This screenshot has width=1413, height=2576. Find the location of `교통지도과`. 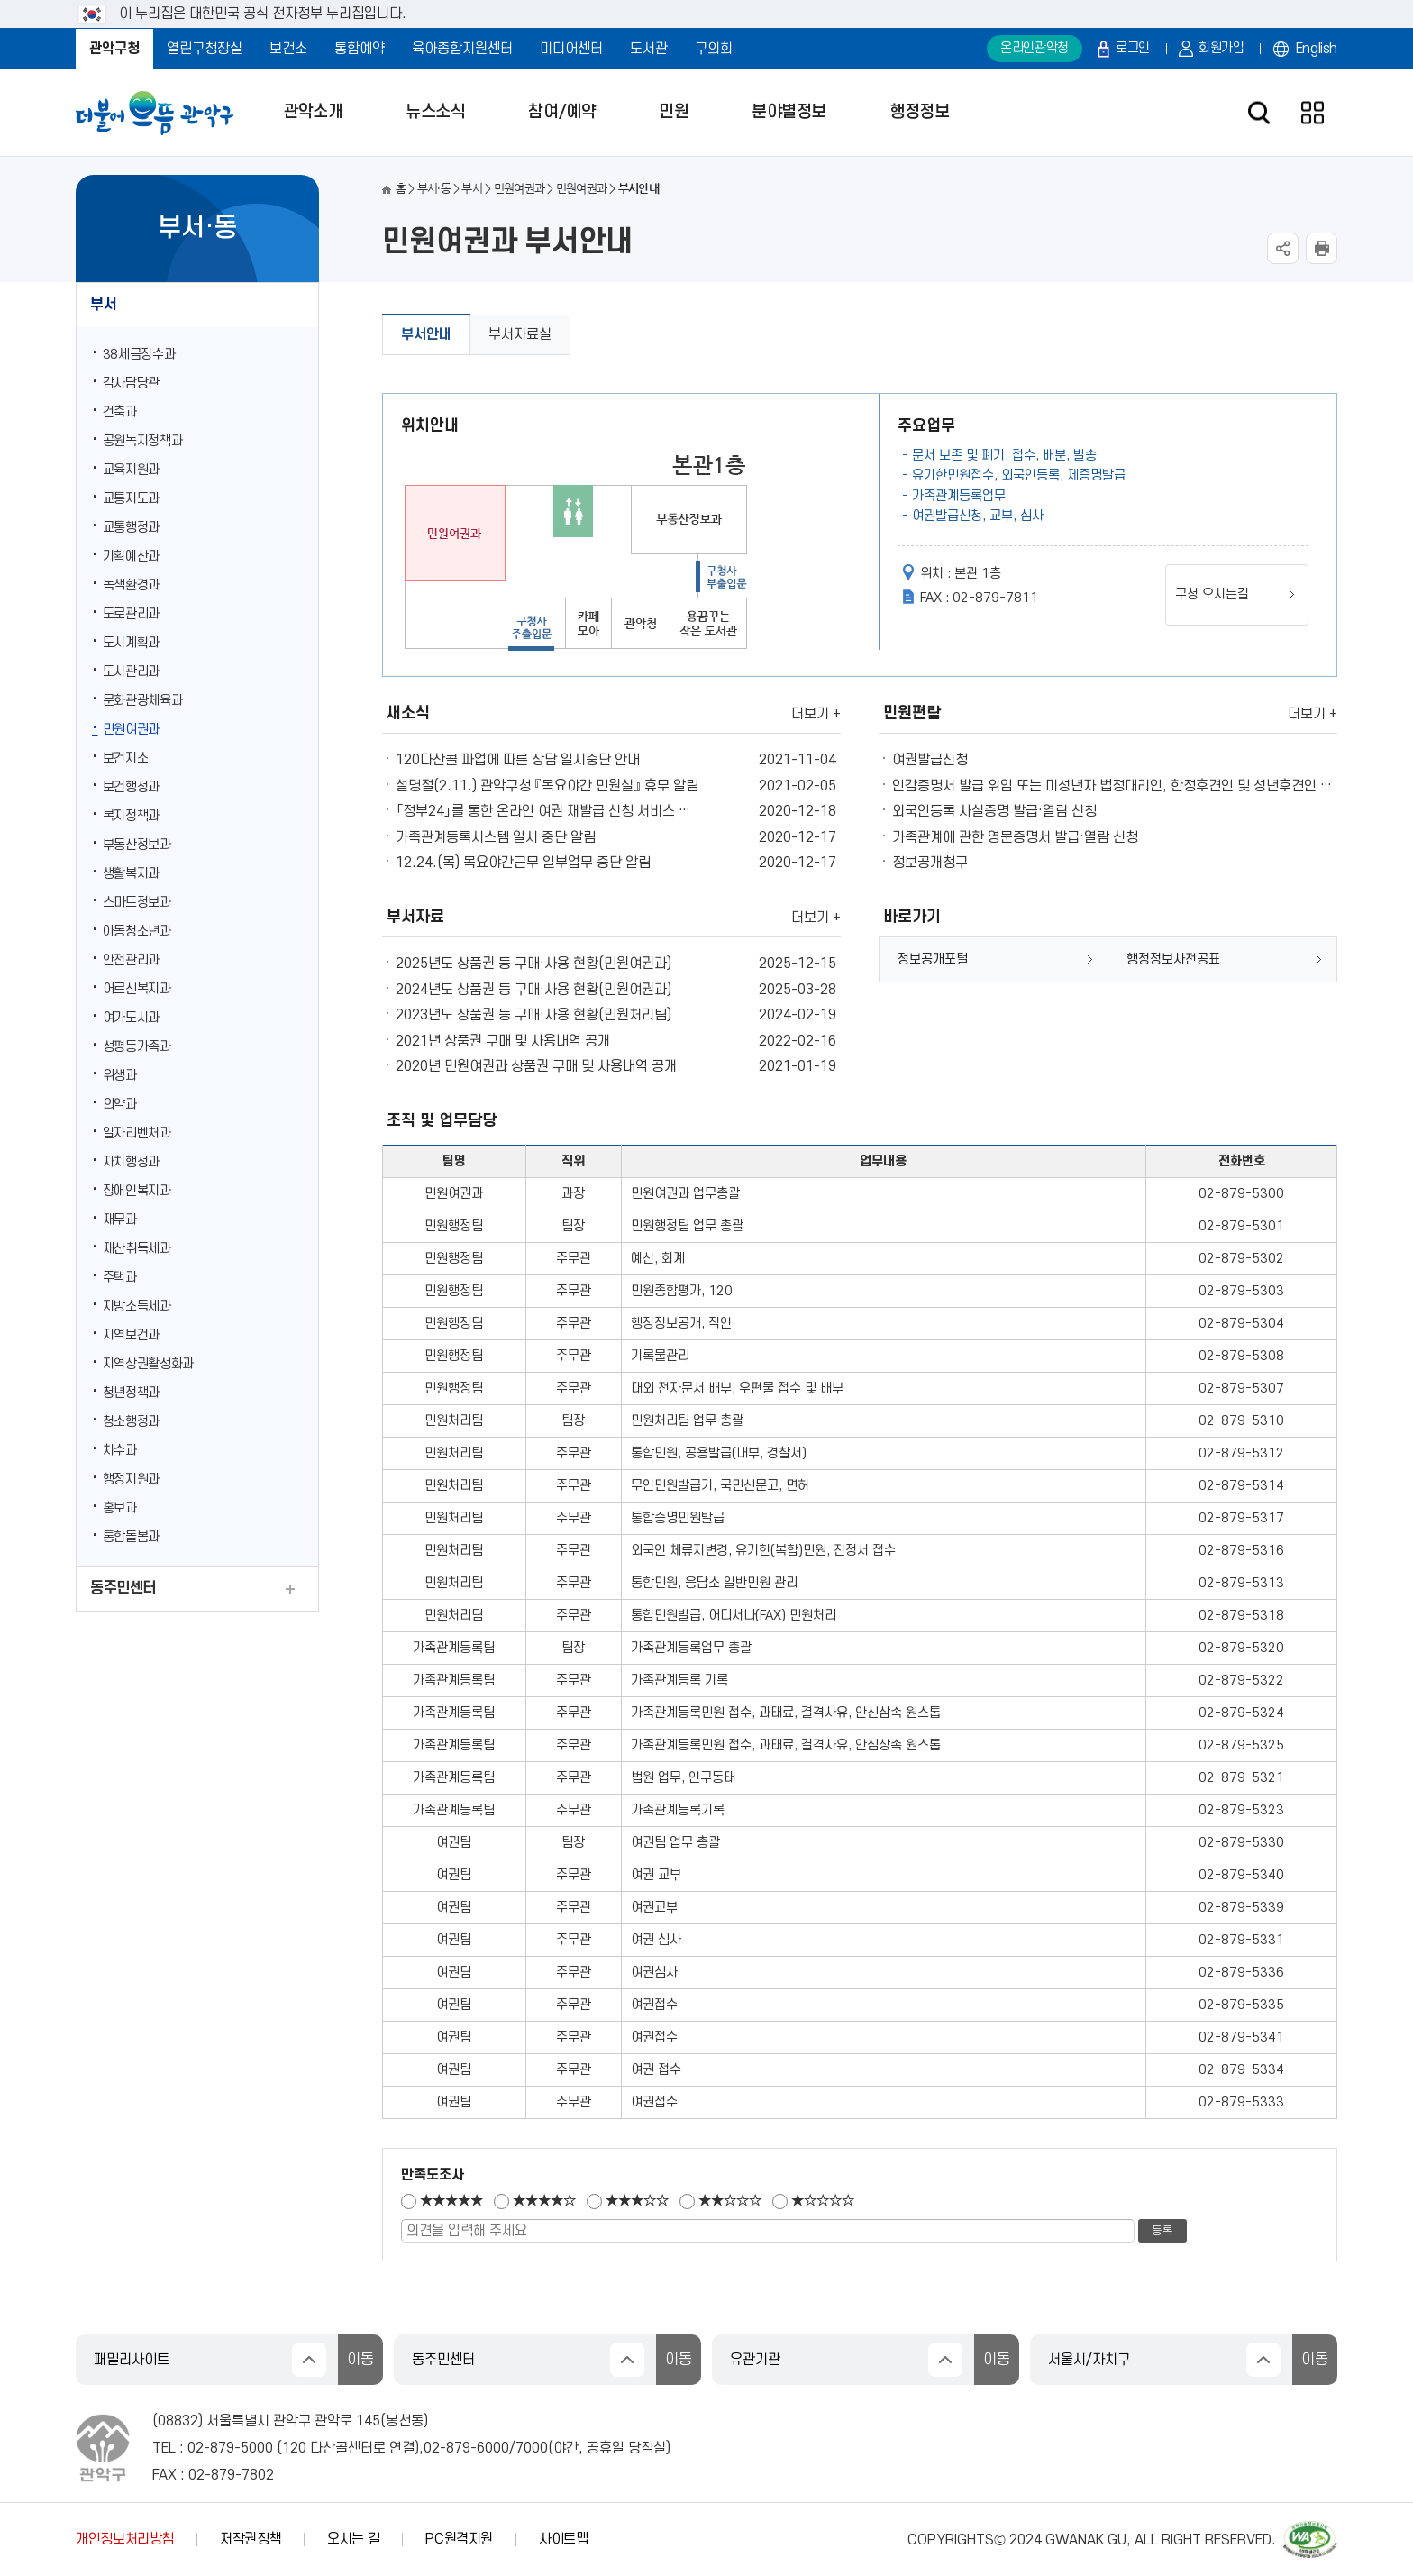

교통지도과 is located at coordinates (131, 499).